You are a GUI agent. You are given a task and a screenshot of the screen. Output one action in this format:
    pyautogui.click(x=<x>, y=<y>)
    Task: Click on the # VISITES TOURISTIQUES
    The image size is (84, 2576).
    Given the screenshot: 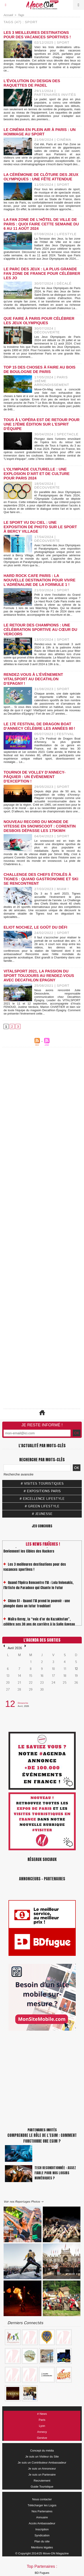 What is the action you would take?
    pyautogui.click(x=42, y=1483)
    